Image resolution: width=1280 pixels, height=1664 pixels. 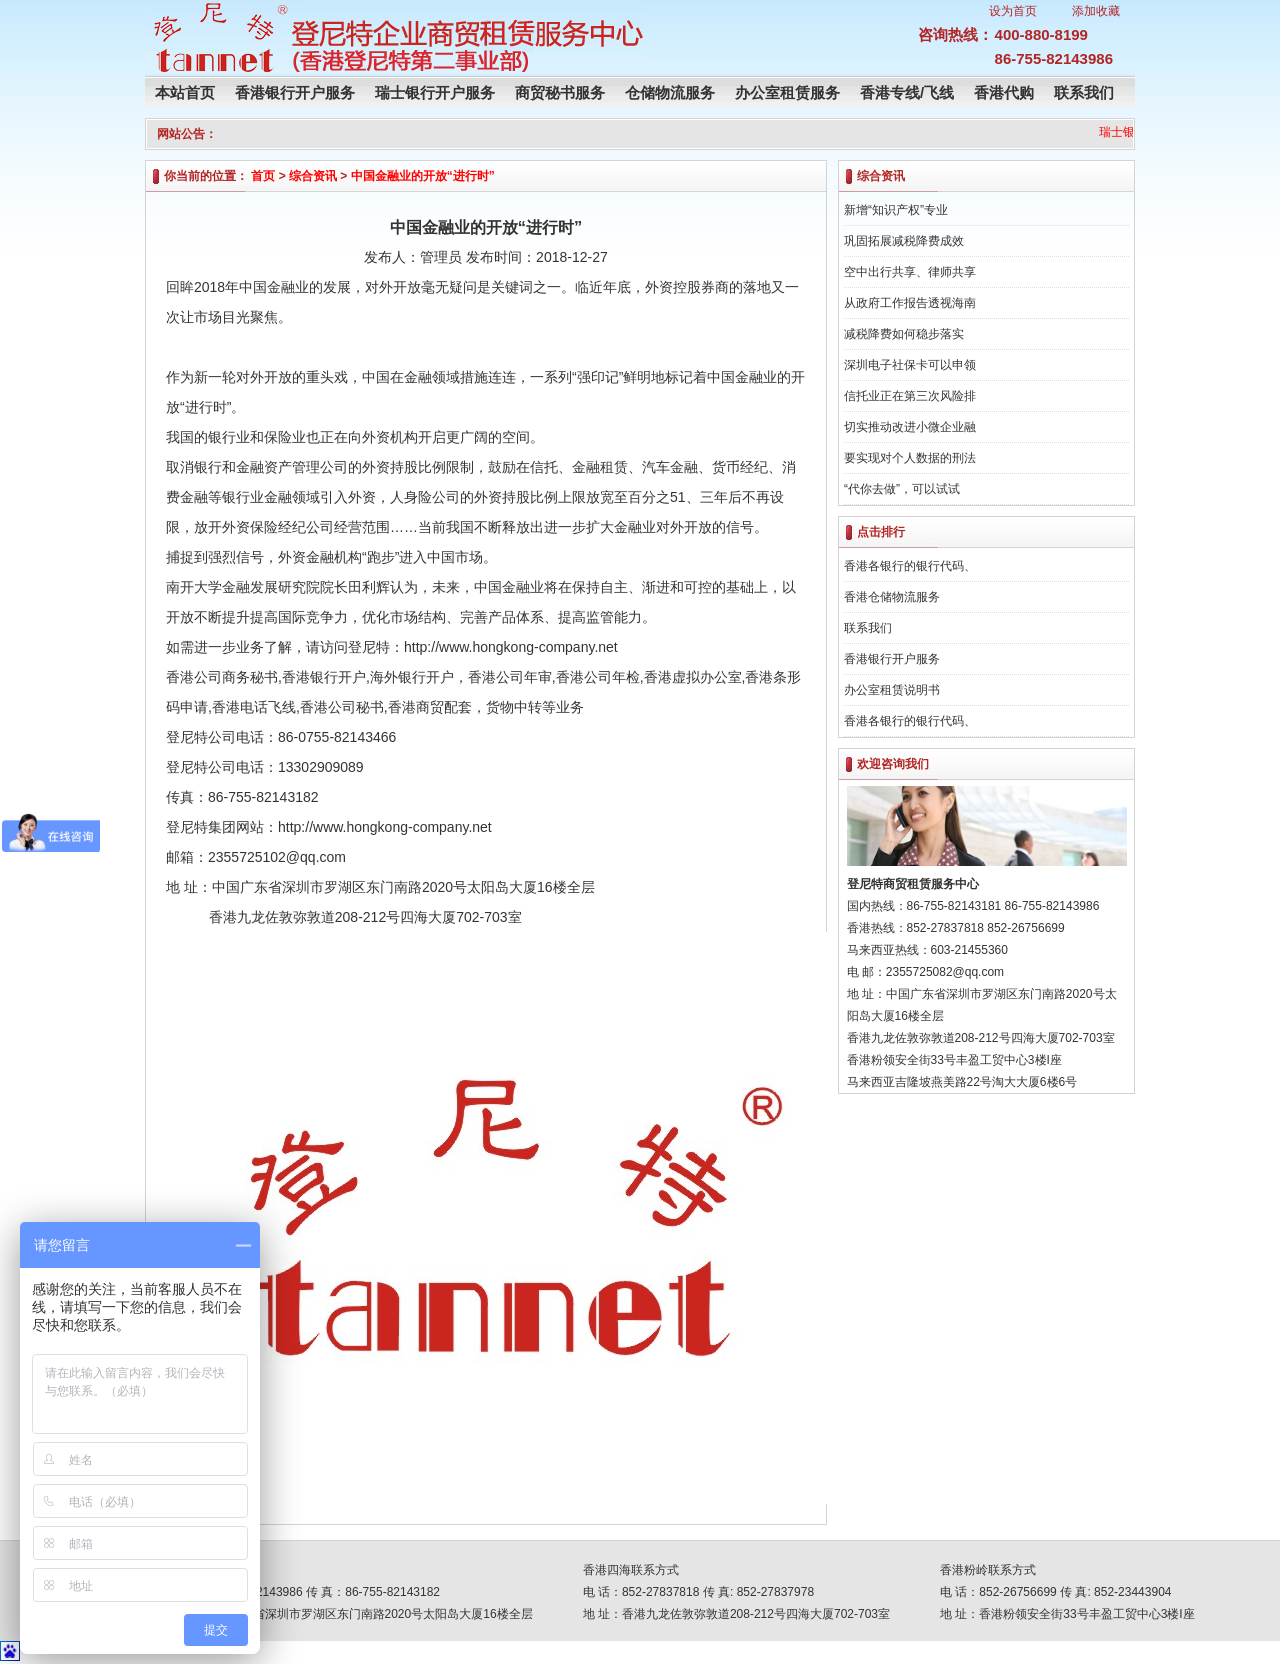 What do you see at coordinates (910, 272) in the screenshot?
I see `空中出行共享、律师共享` at bounding box center [910, 272].